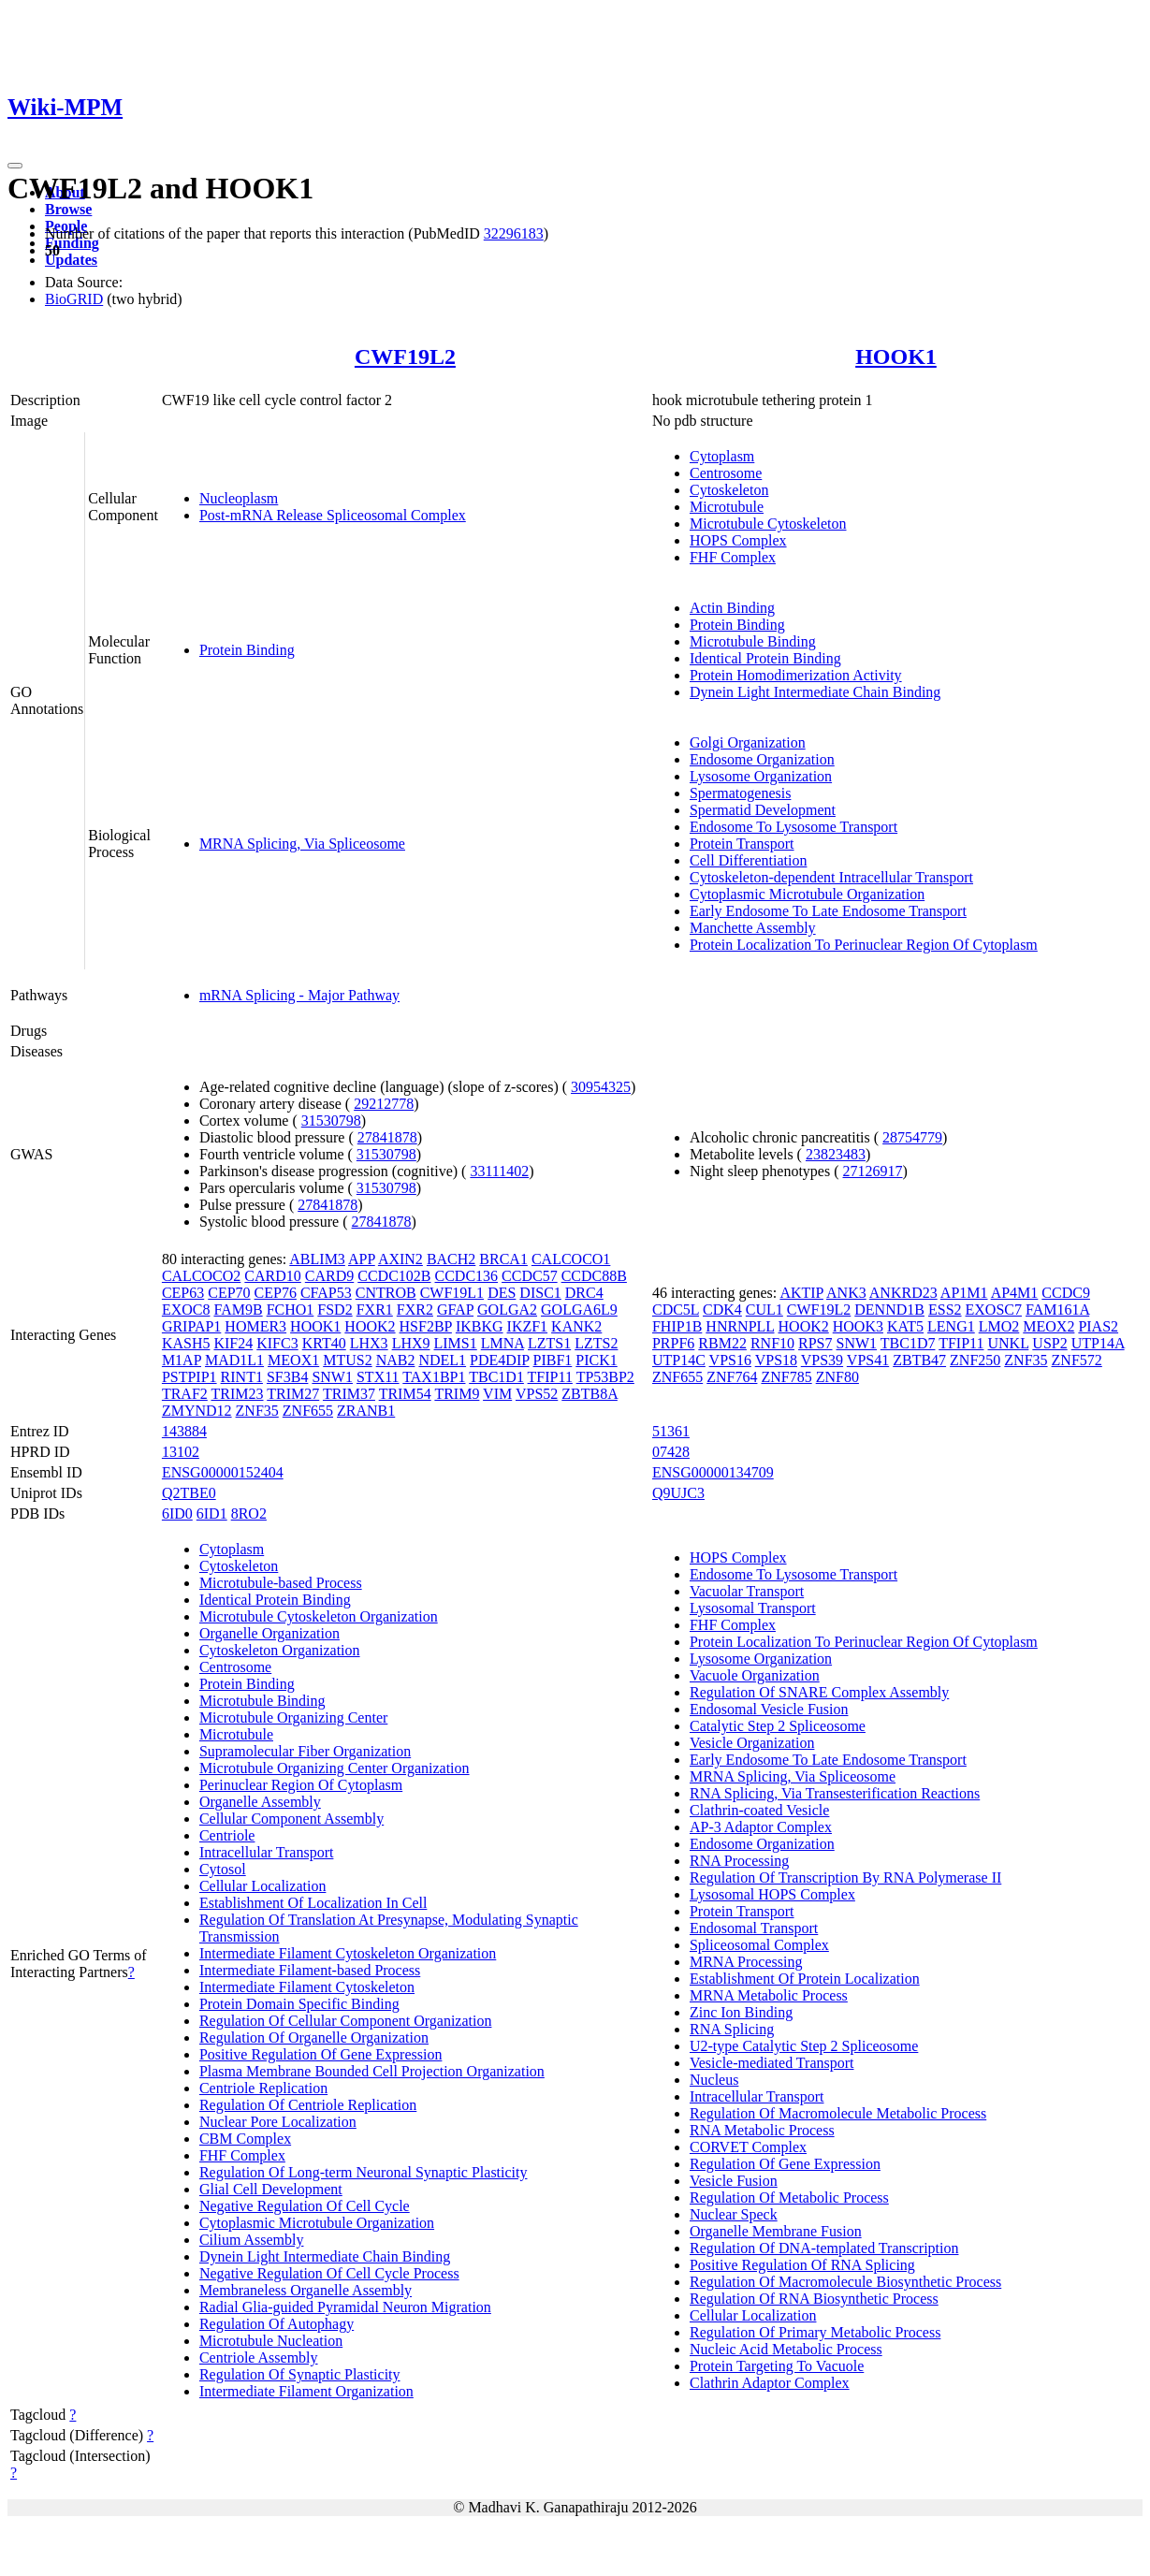 The height and width of the screenshot is (2576, 1150). I want to click on NDEL1, so click(442, 1360).